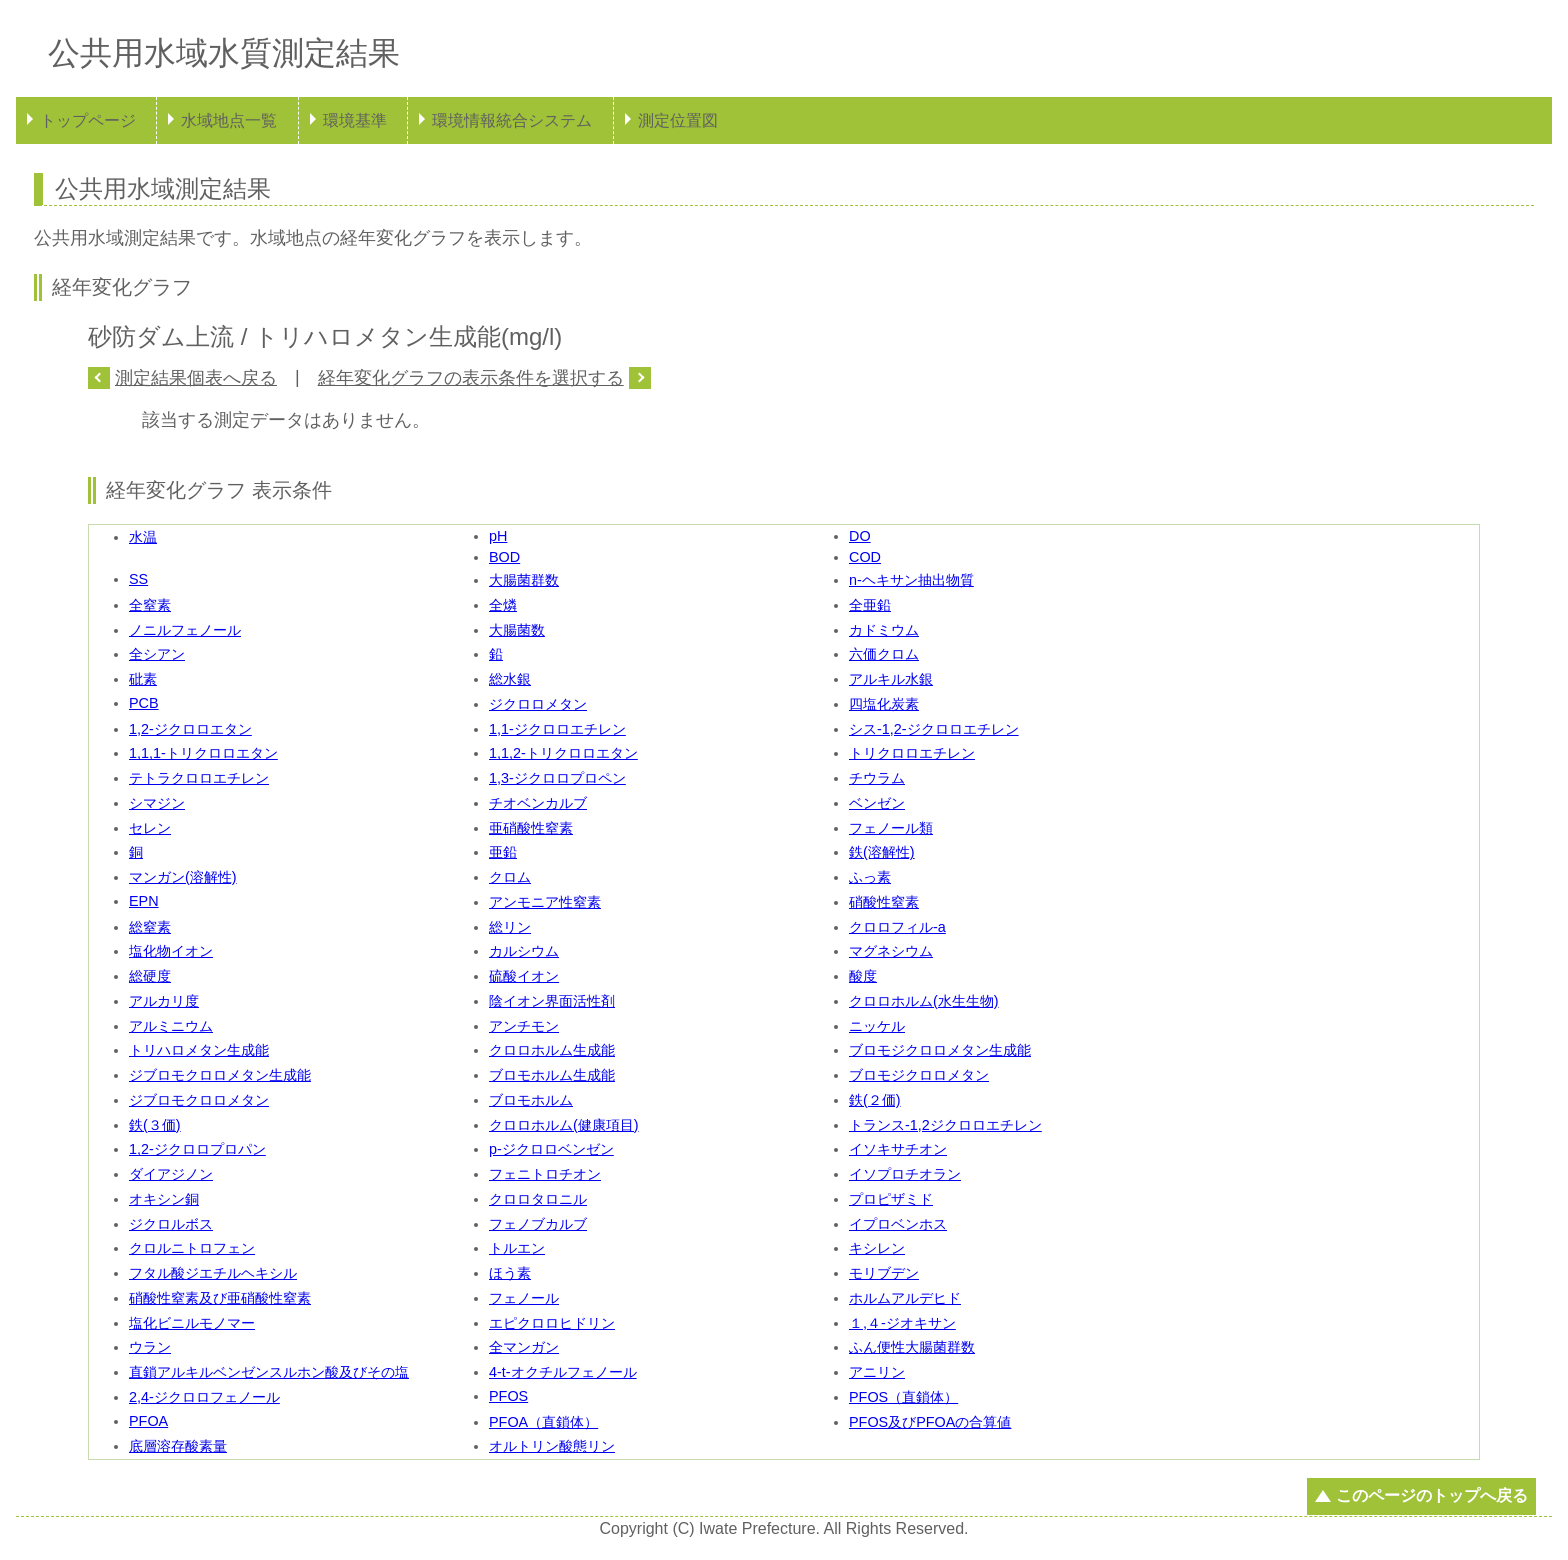 This screenshot has height=1560, width=1568. I want to click on ダイアジノン, so click(171, 1174).